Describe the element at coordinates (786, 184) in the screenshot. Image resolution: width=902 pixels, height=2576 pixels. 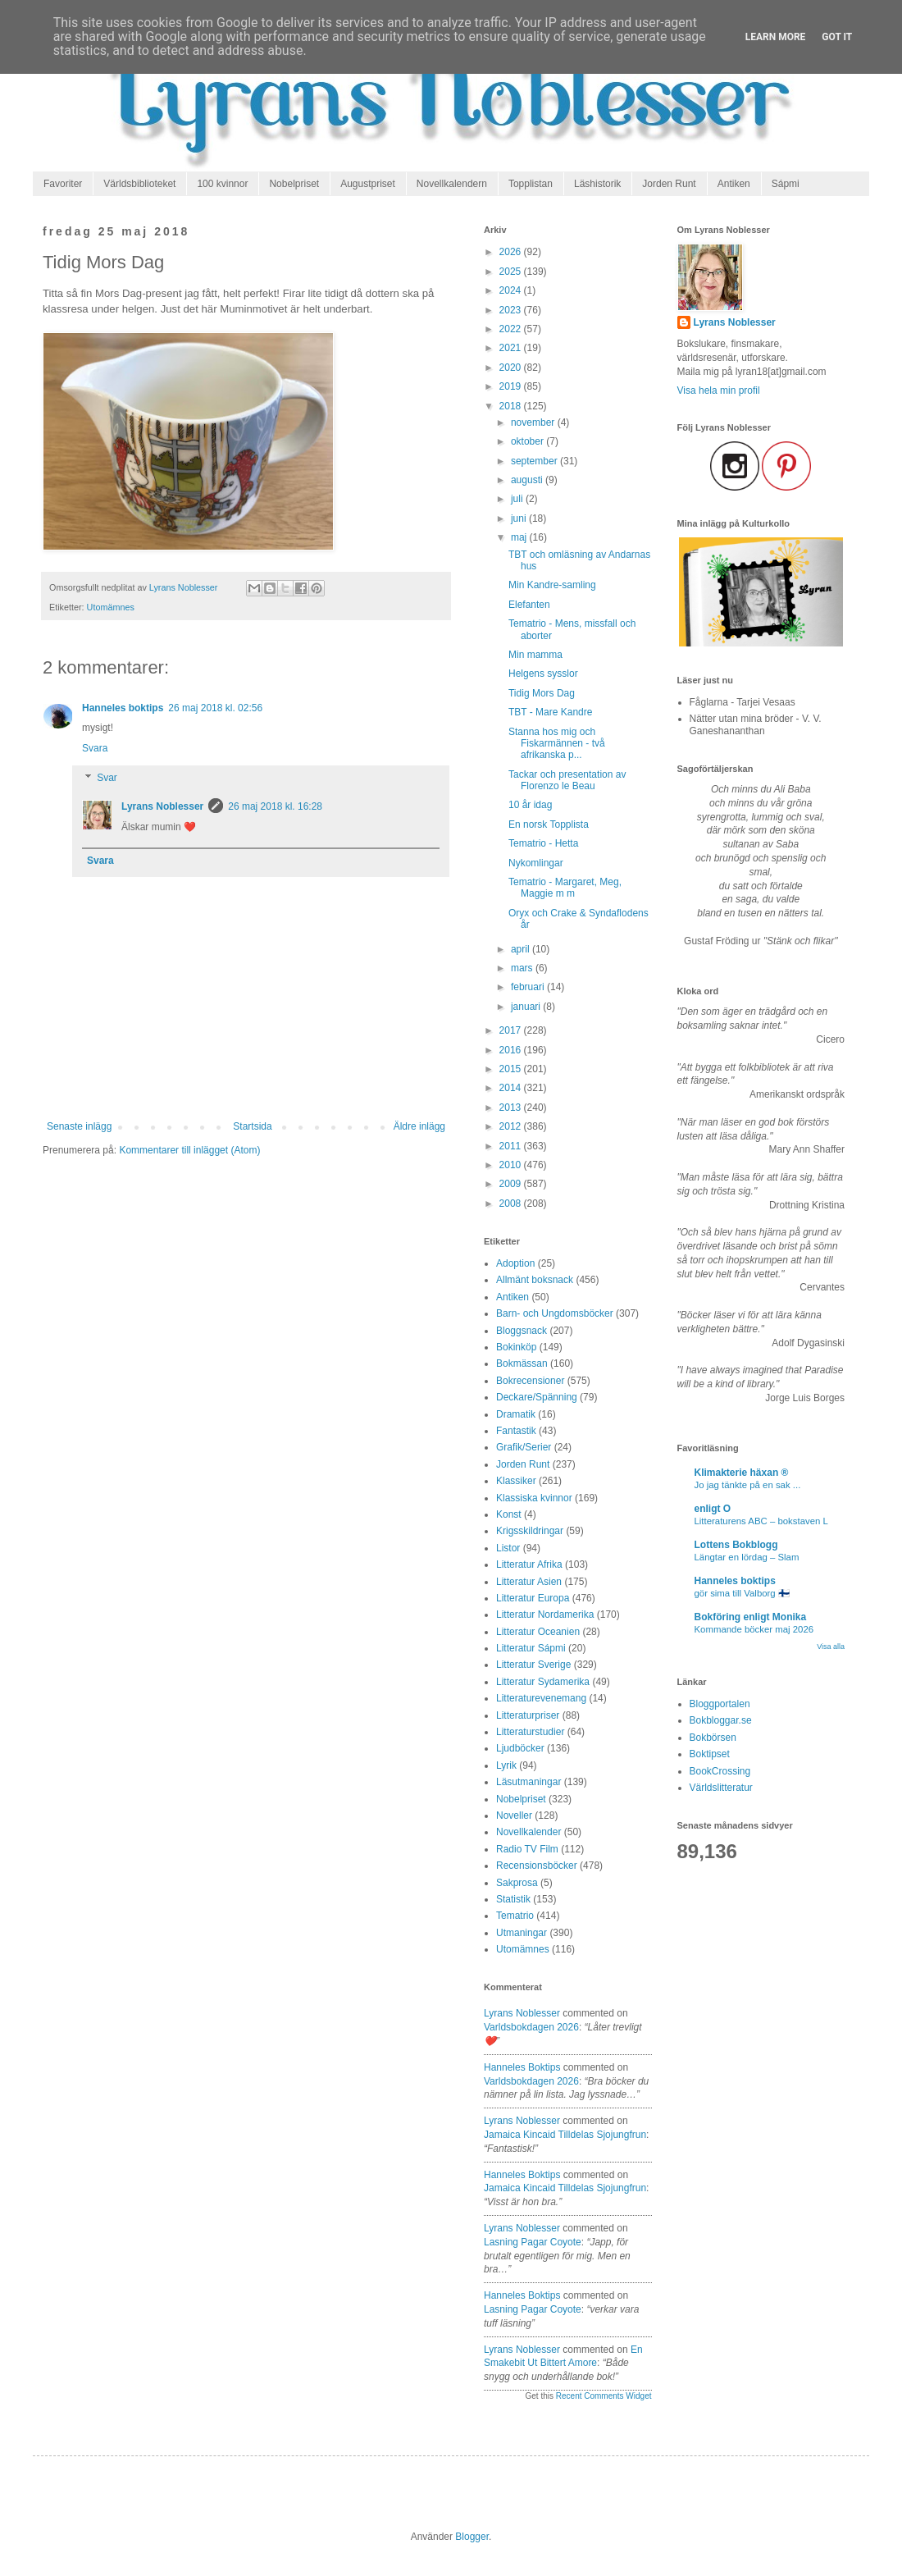
I see `Sápmi` at that location.